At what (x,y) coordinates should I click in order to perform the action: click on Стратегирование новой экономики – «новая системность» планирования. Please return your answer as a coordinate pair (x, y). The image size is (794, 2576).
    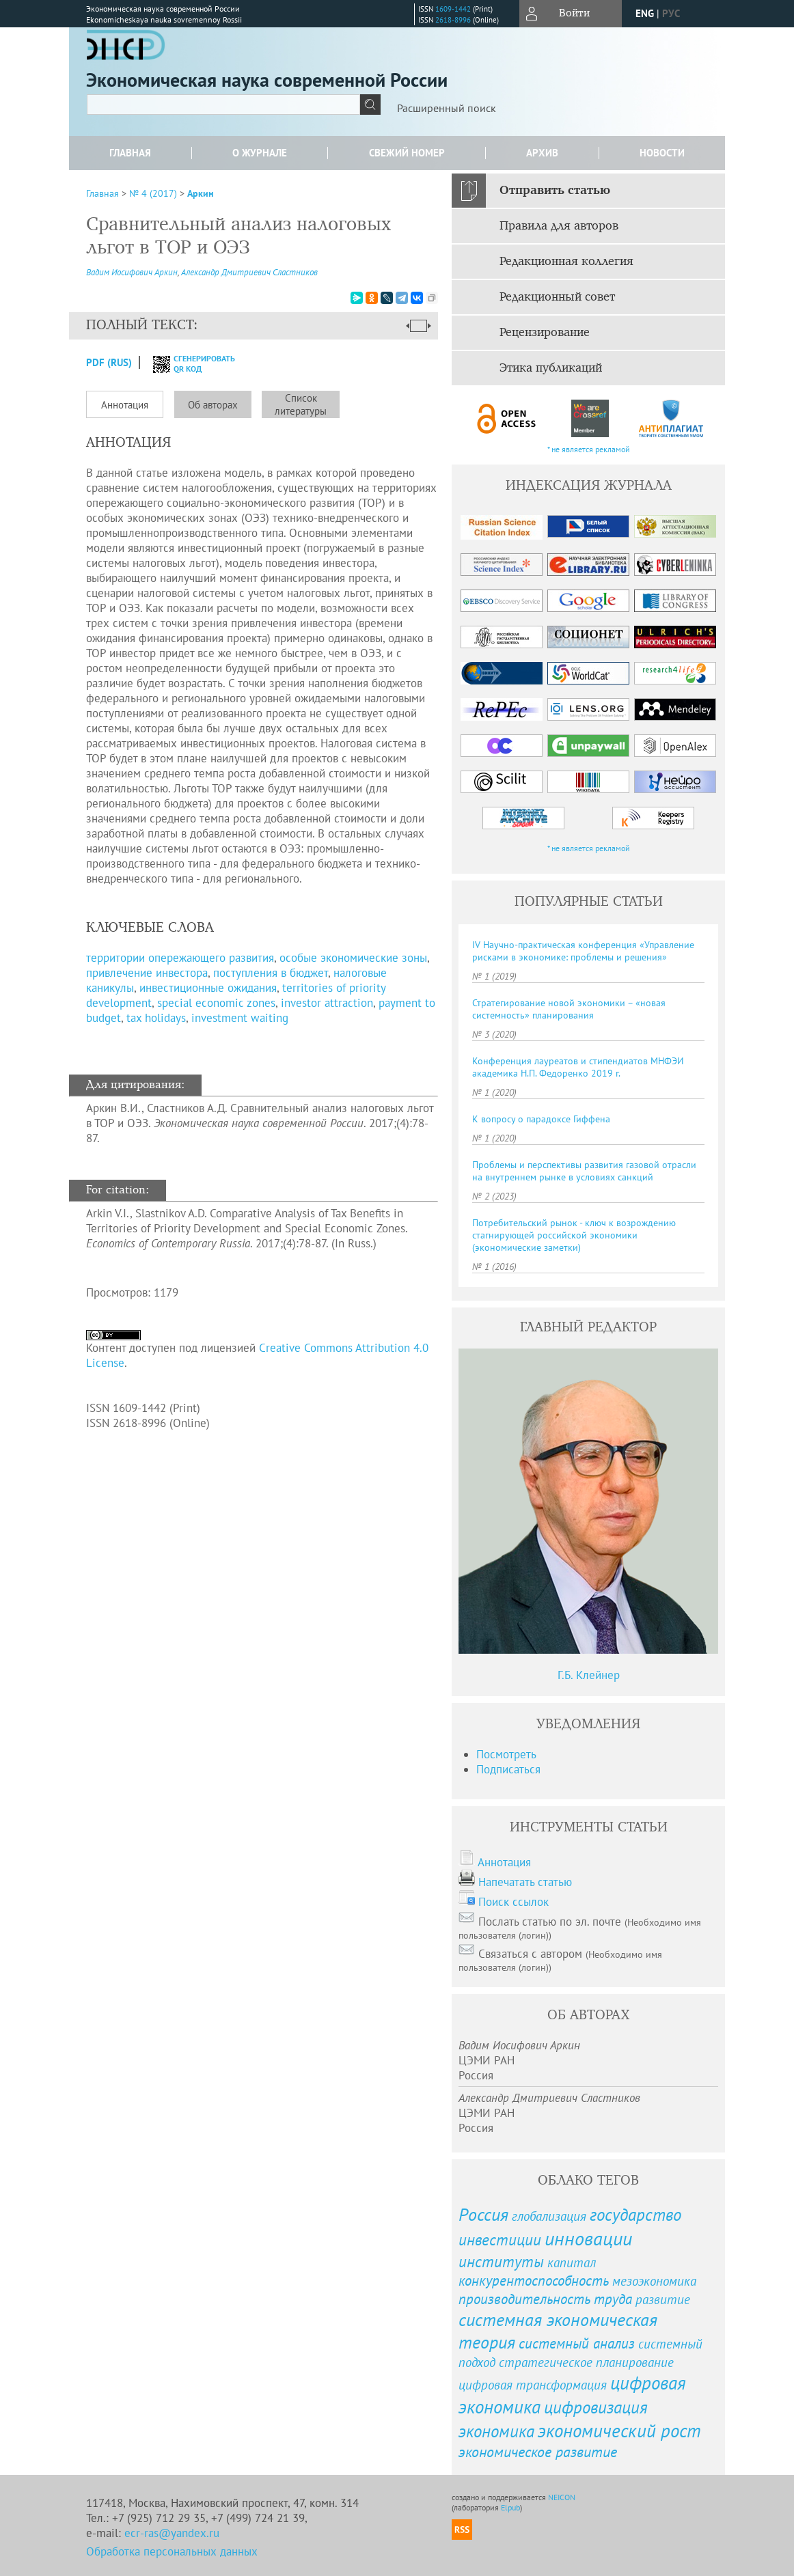
    Looking at the image, I should click on (569, 1009).